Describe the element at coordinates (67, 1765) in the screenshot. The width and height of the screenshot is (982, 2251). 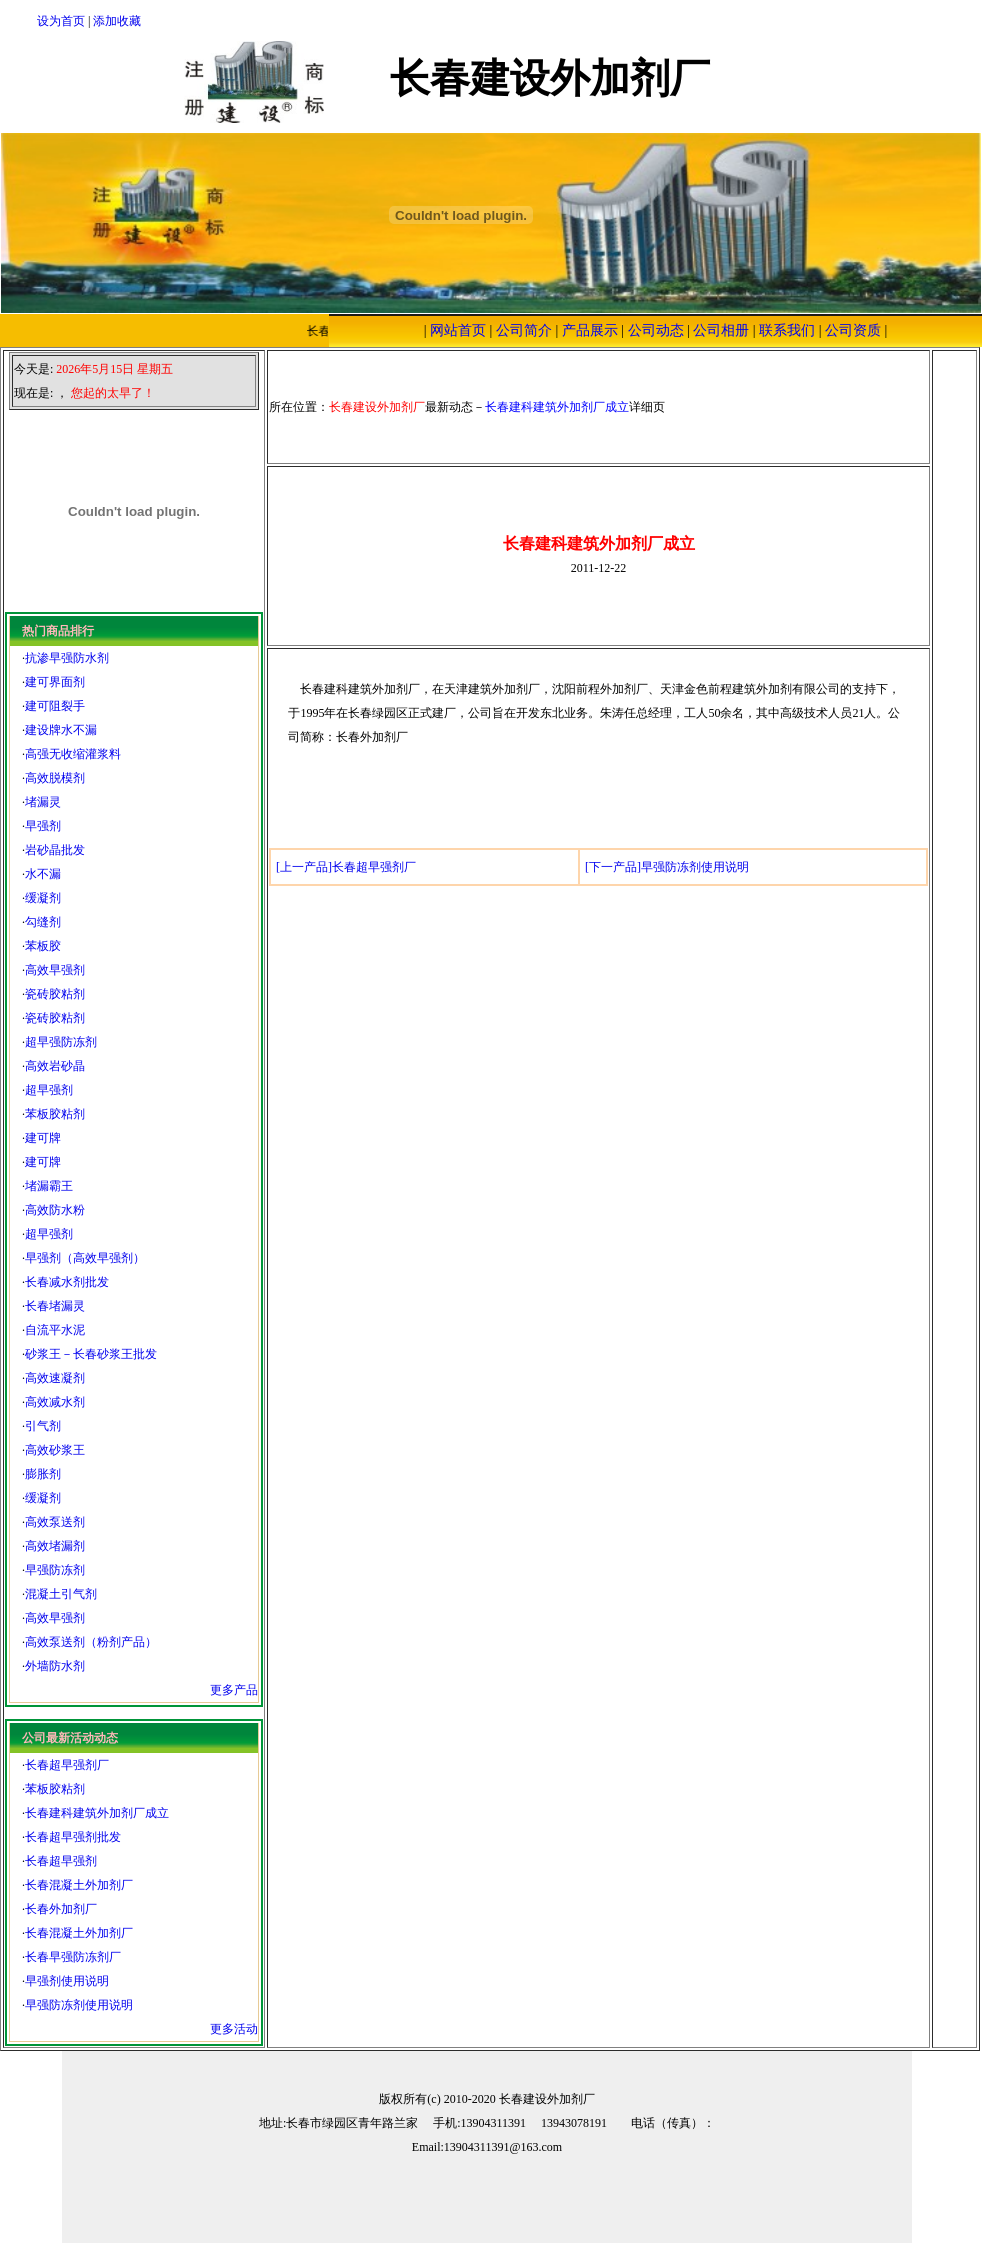
I see `长春超早强剂厂` at that location.